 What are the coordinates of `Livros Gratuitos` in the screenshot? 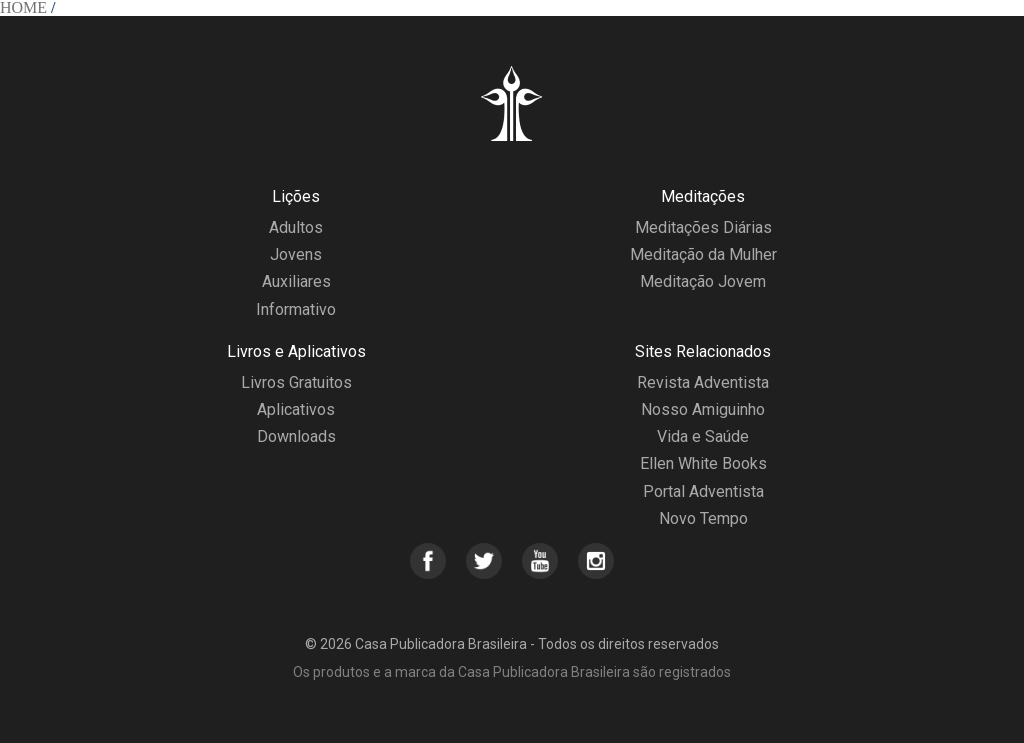 It's located at (296, 382).